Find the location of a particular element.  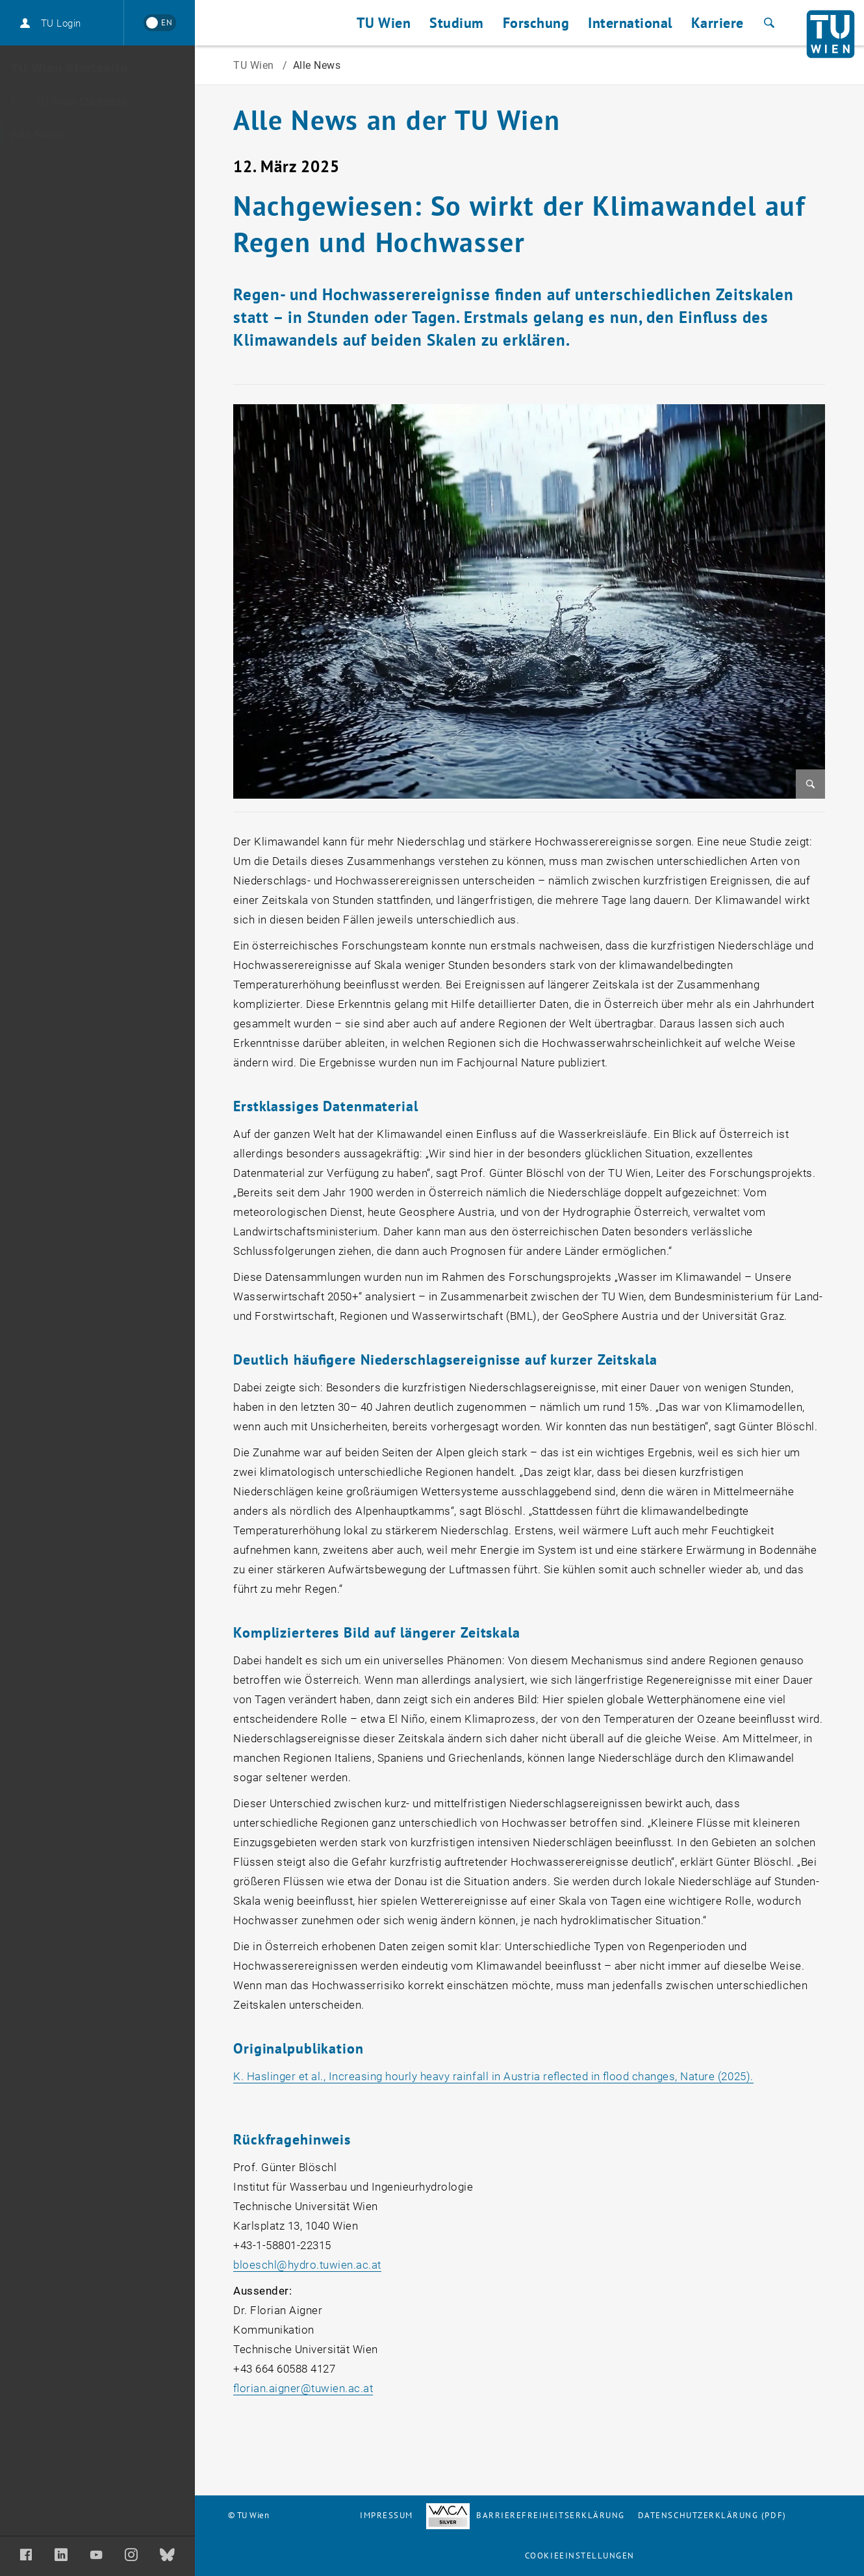

[Switch to English] is located at coordinates (159, 22).